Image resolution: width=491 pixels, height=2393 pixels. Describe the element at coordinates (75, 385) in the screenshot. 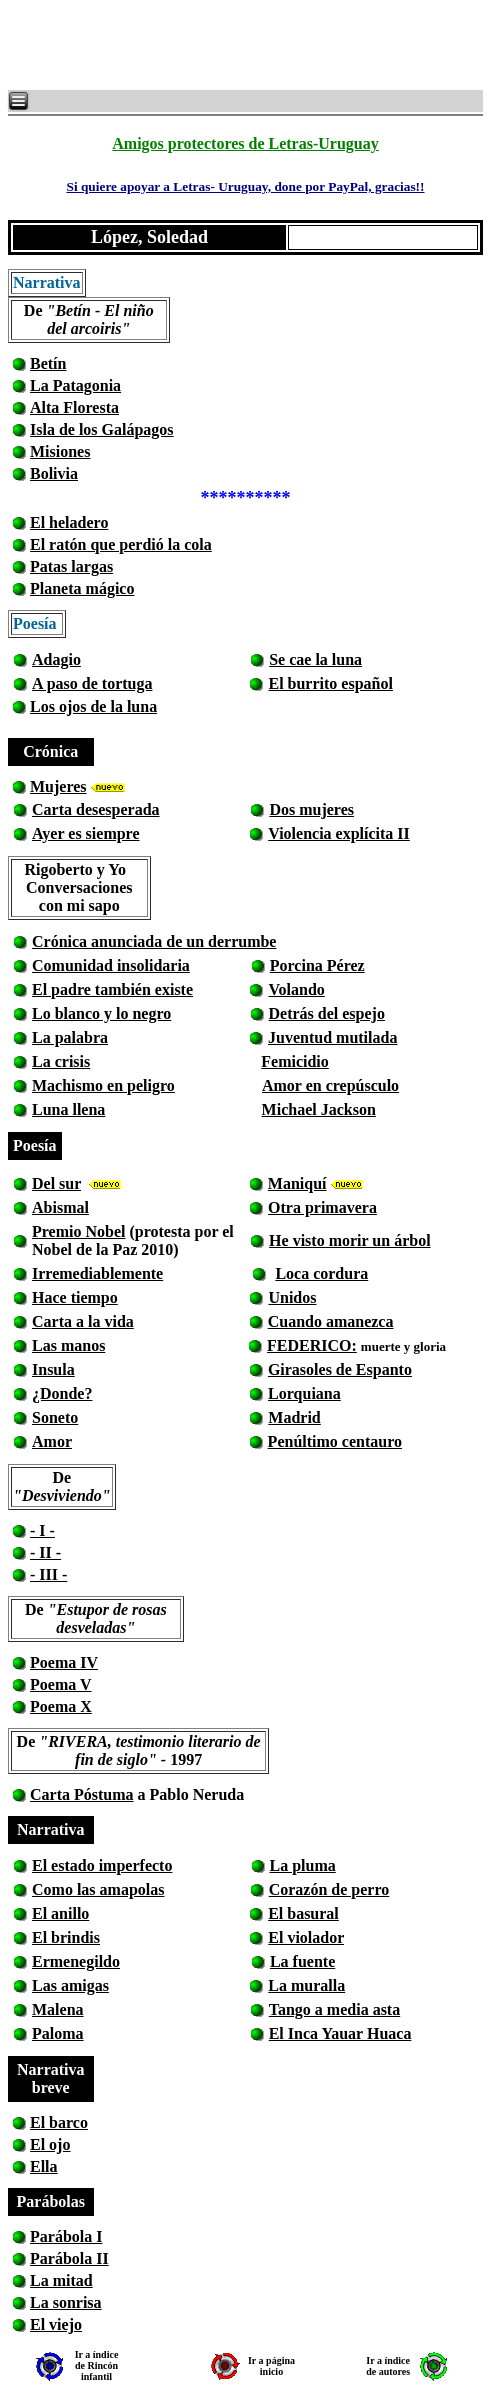

I see `La Patagonia` at that location.